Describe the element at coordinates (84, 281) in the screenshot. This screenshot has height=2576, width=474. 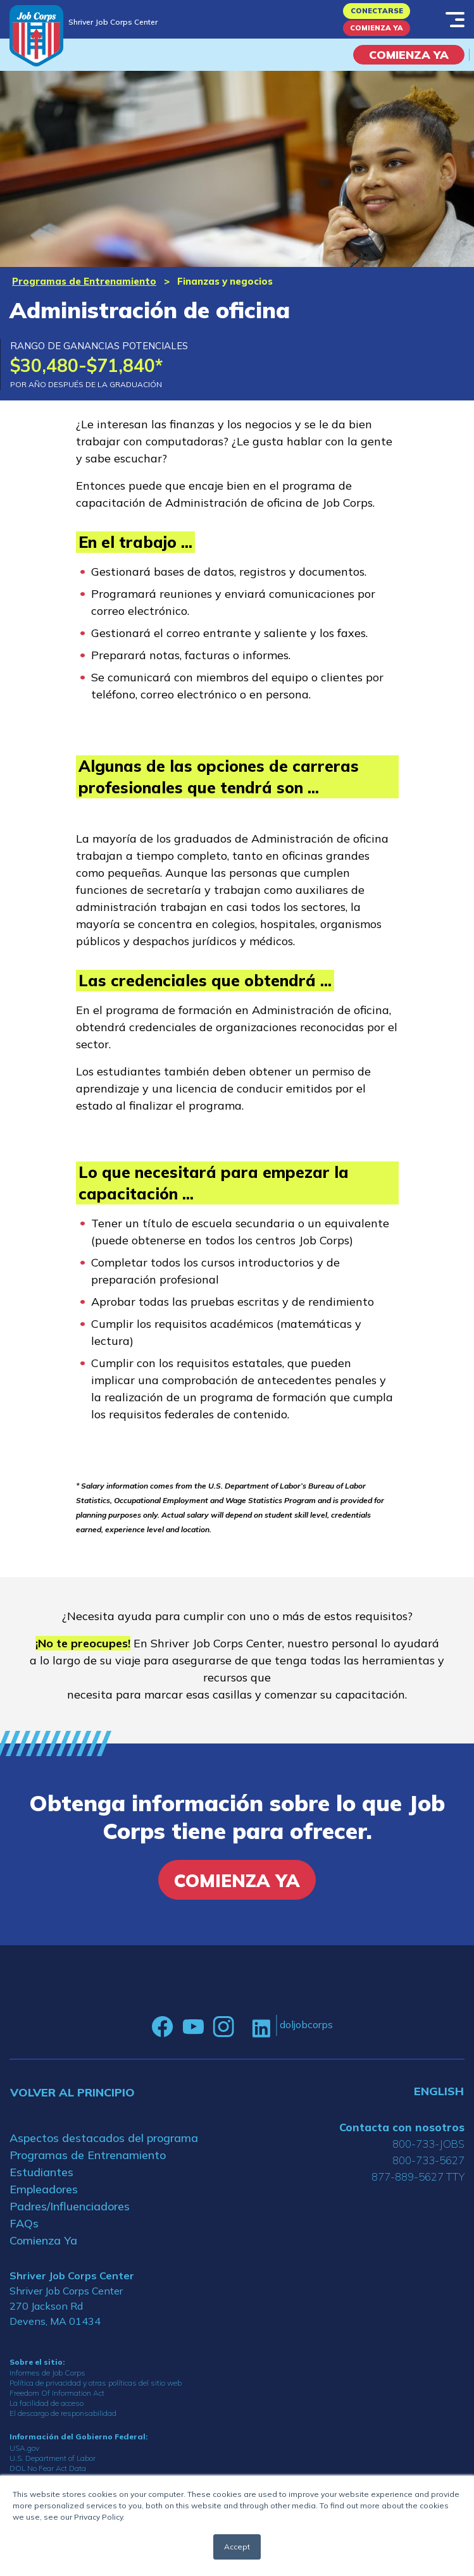
I see `Programas de Entrenamiento` at that location.